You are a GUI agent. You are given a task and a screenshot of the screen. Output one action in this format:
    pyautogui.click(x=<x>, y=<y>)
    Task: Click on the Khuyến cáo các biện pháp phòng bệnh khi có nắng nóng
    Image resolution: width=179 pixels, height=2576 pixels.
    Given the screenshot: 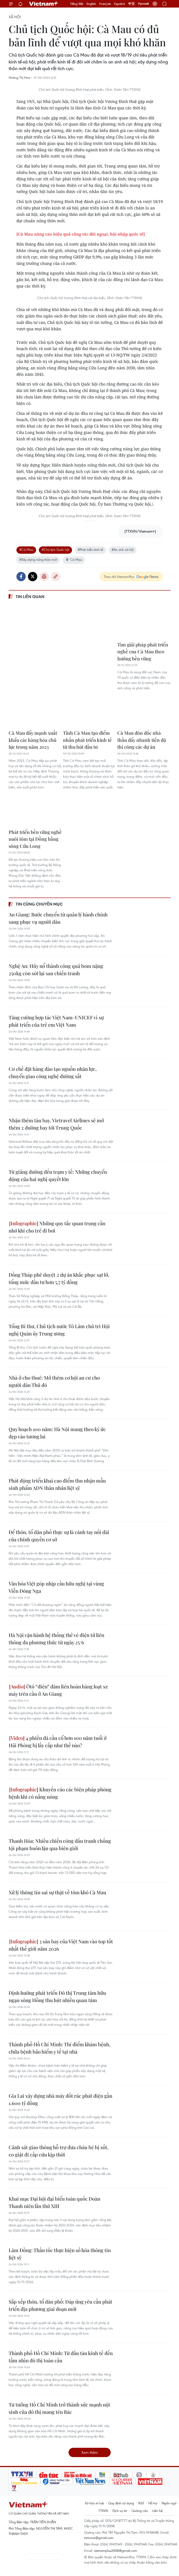 What is the action you would take?
    pyautogui.click(x=60, y=1793)
    